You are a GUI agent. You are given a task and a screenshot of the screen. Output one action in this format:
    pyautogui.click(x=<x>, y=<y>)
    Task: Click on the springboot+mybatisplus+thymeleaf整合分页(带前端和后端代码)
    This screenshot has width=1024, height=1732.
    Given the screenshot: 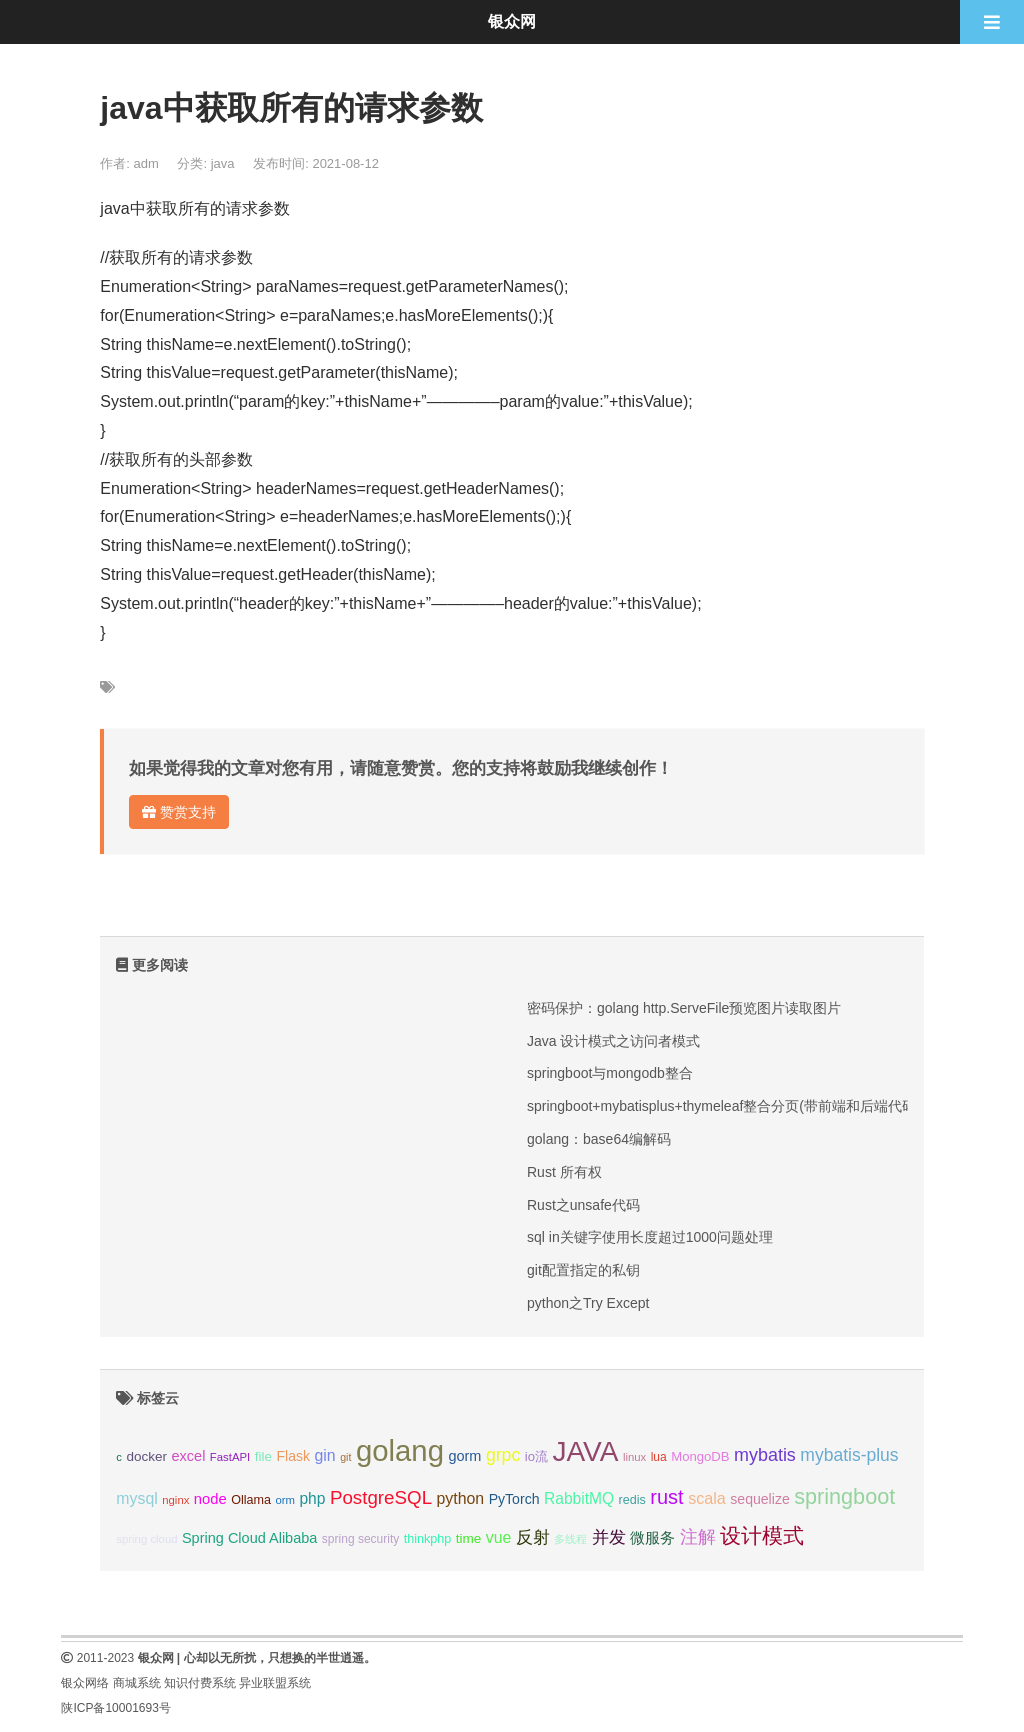 What is the action you would take?
    pyautogui.click(x=724, y=1106)
    